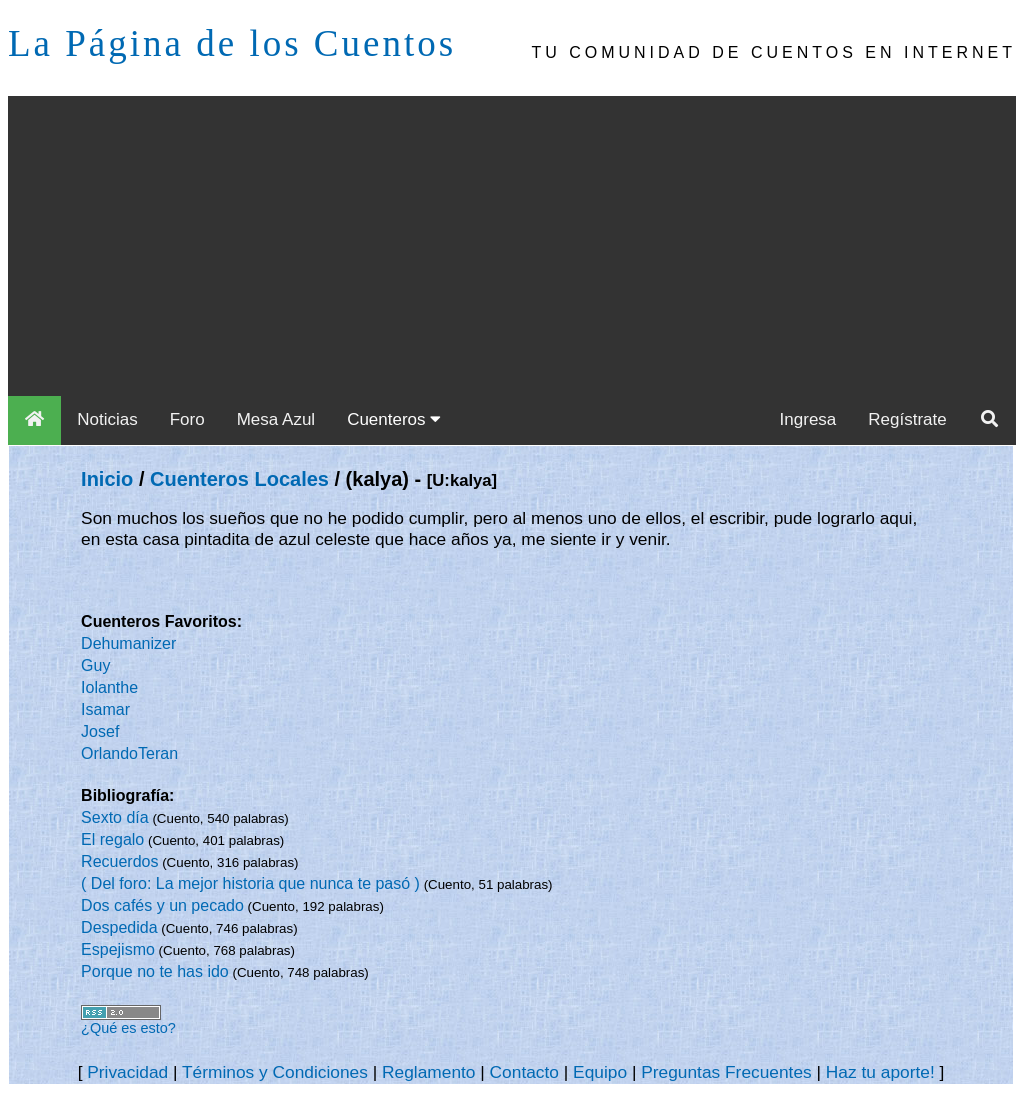 The image size is (1024, 1103). What do you see at coordinates (275, 1072) in the screenshot?
I see `Términos y Condiciones` at bounding box center [275, 1072].